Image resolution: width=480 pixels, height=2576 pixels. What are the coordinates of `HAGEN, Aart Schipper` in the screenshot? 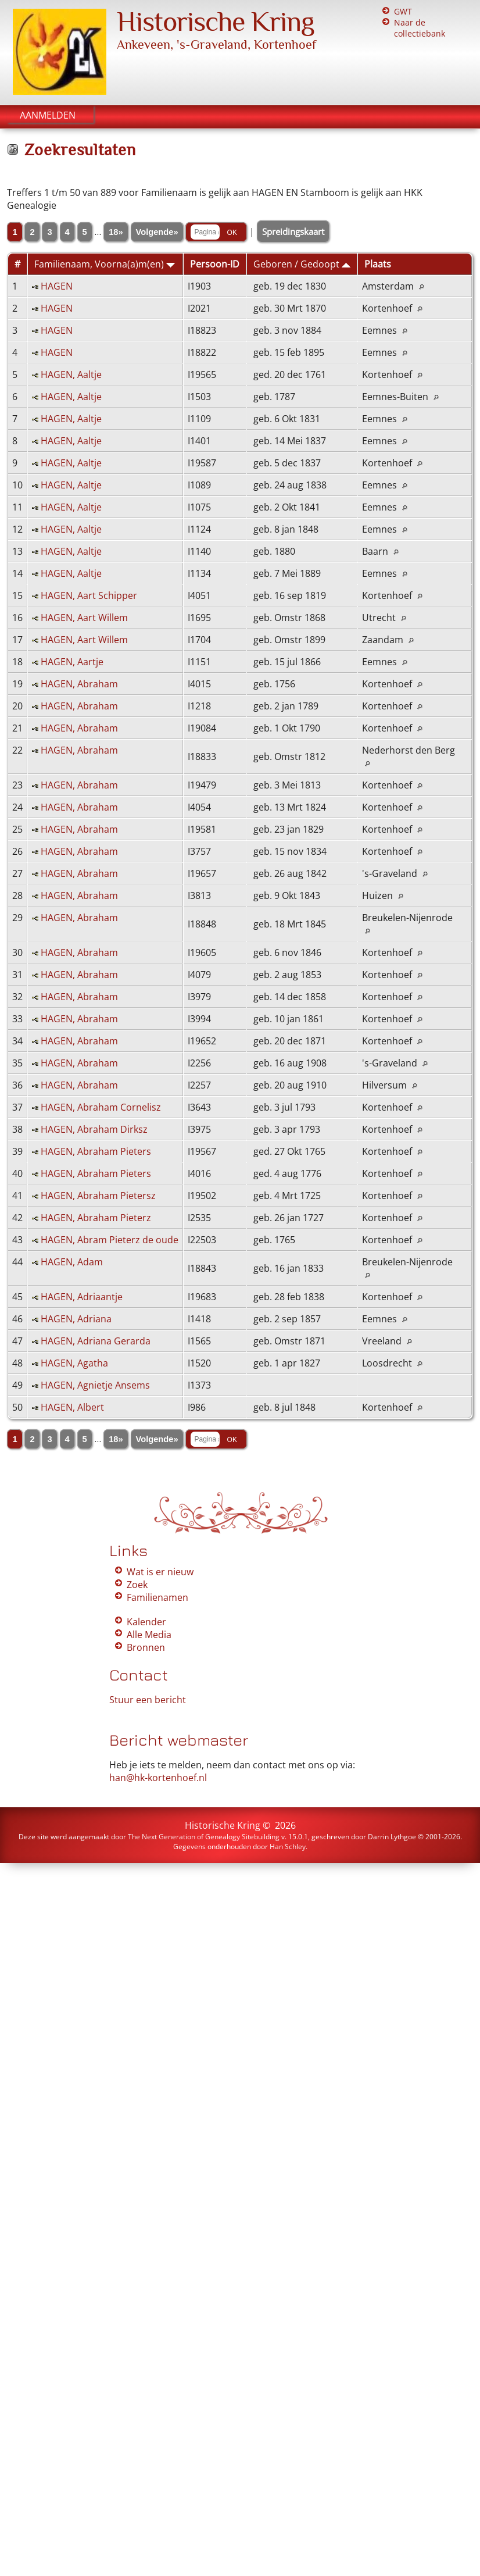 It's located at (89, 595).